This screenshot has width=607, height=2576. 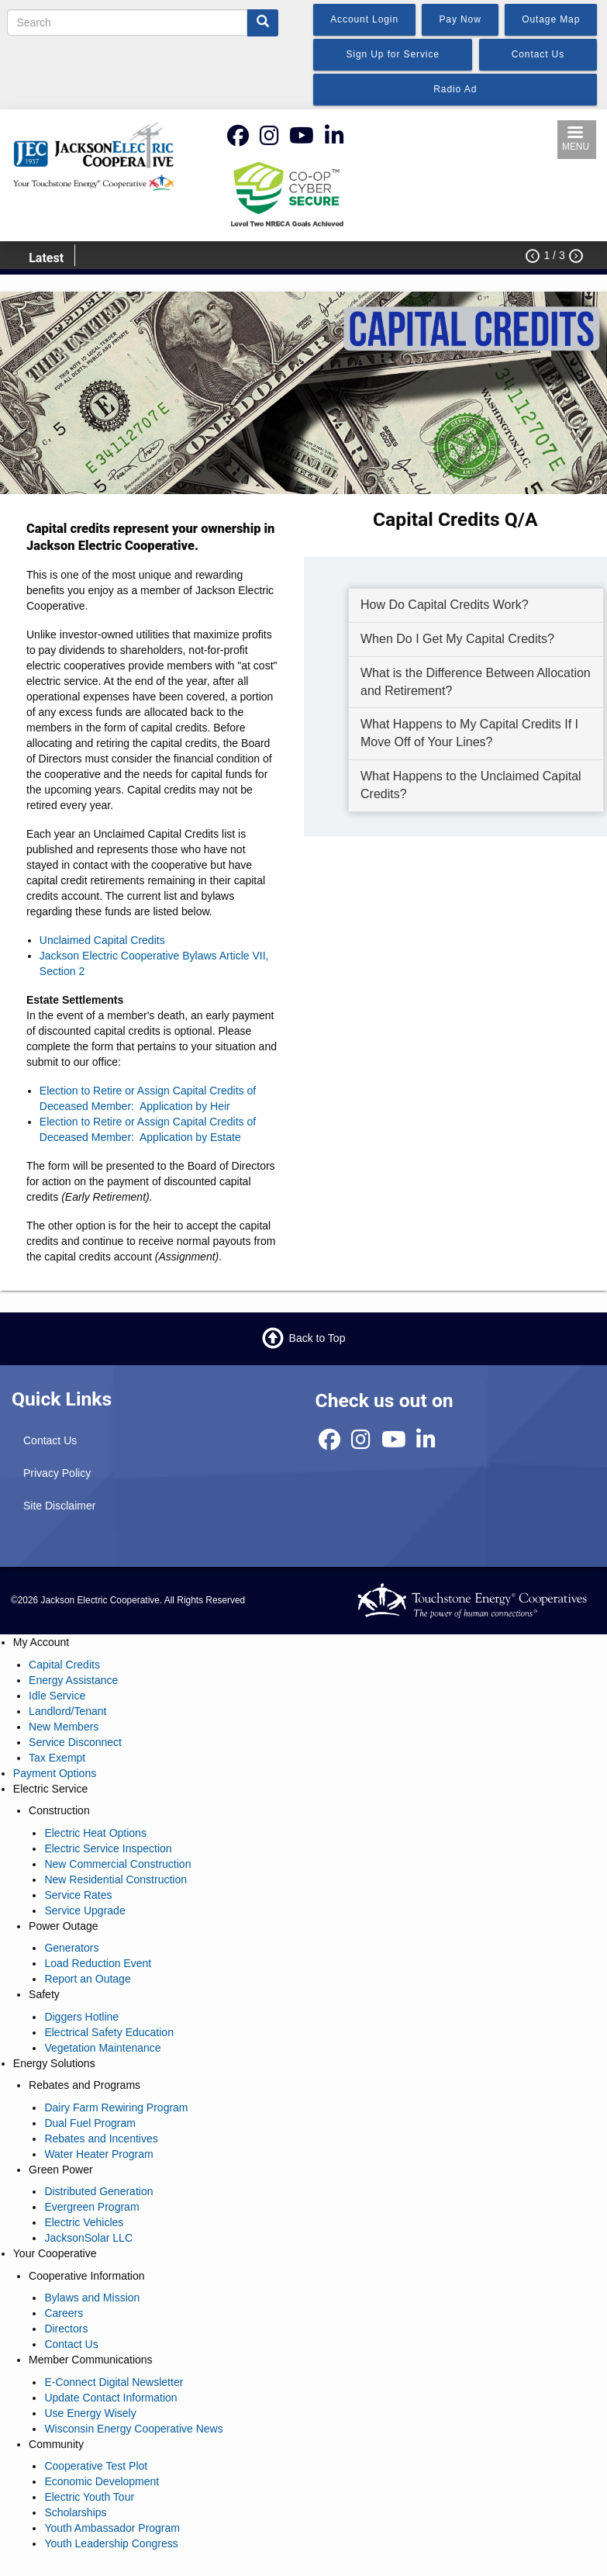 I want to click on Idle Service, so click(x=57, y=1695).